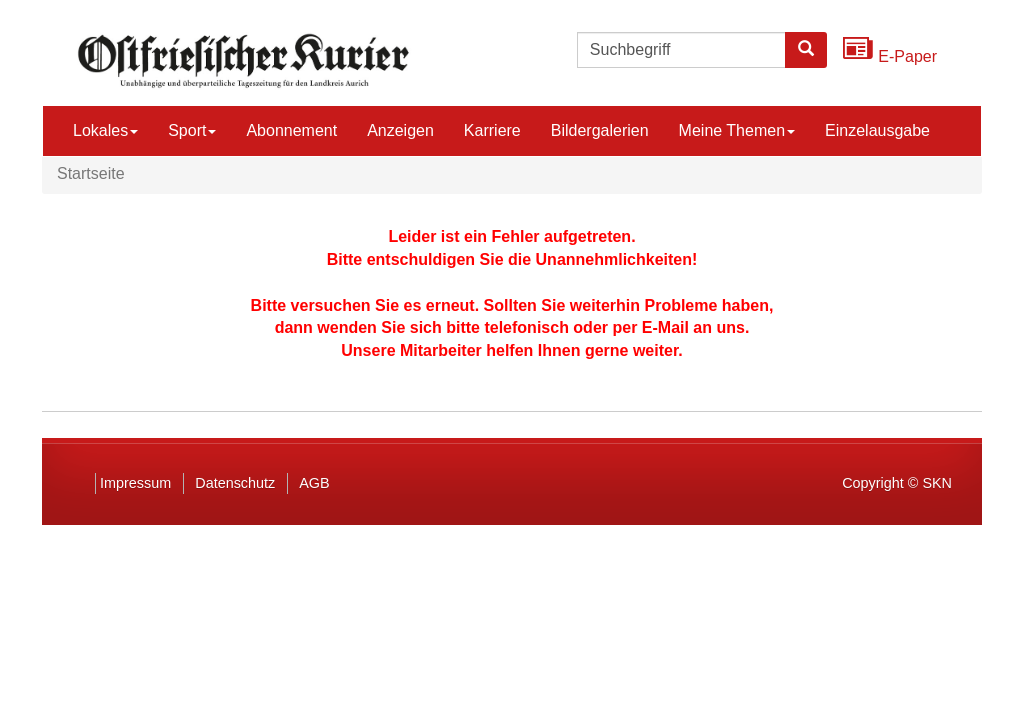 This screenshot has width=1024, height=720. Describe the element at coordinates (897, 483) in the screenshot. I see `Copyright © SKN` at that location.